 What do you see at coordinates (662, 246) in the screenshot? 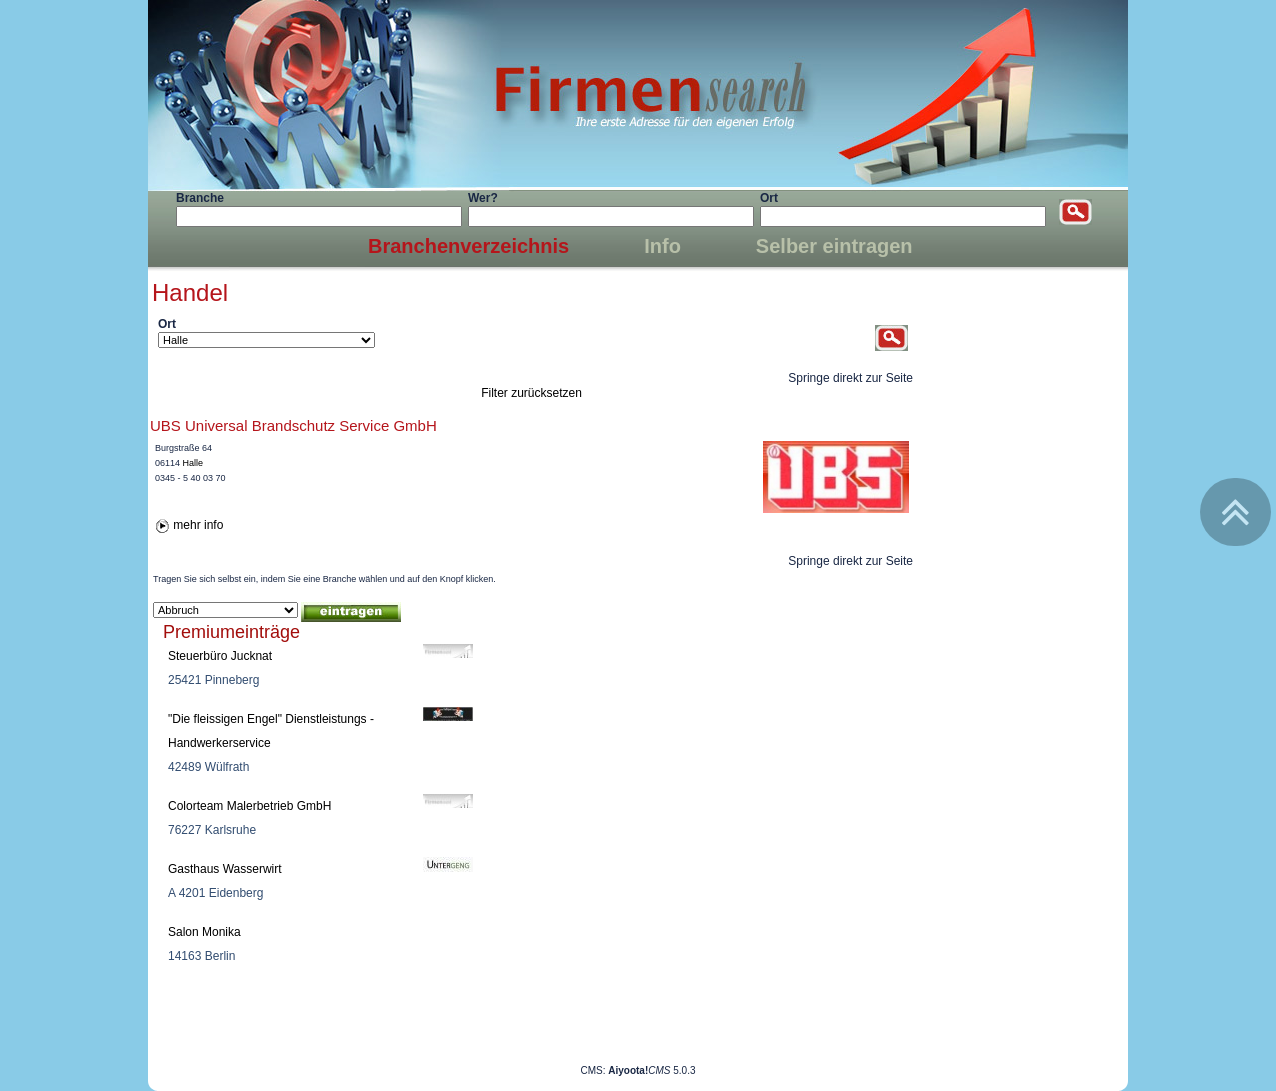
I see `Info` at bounding box center [662, 246].